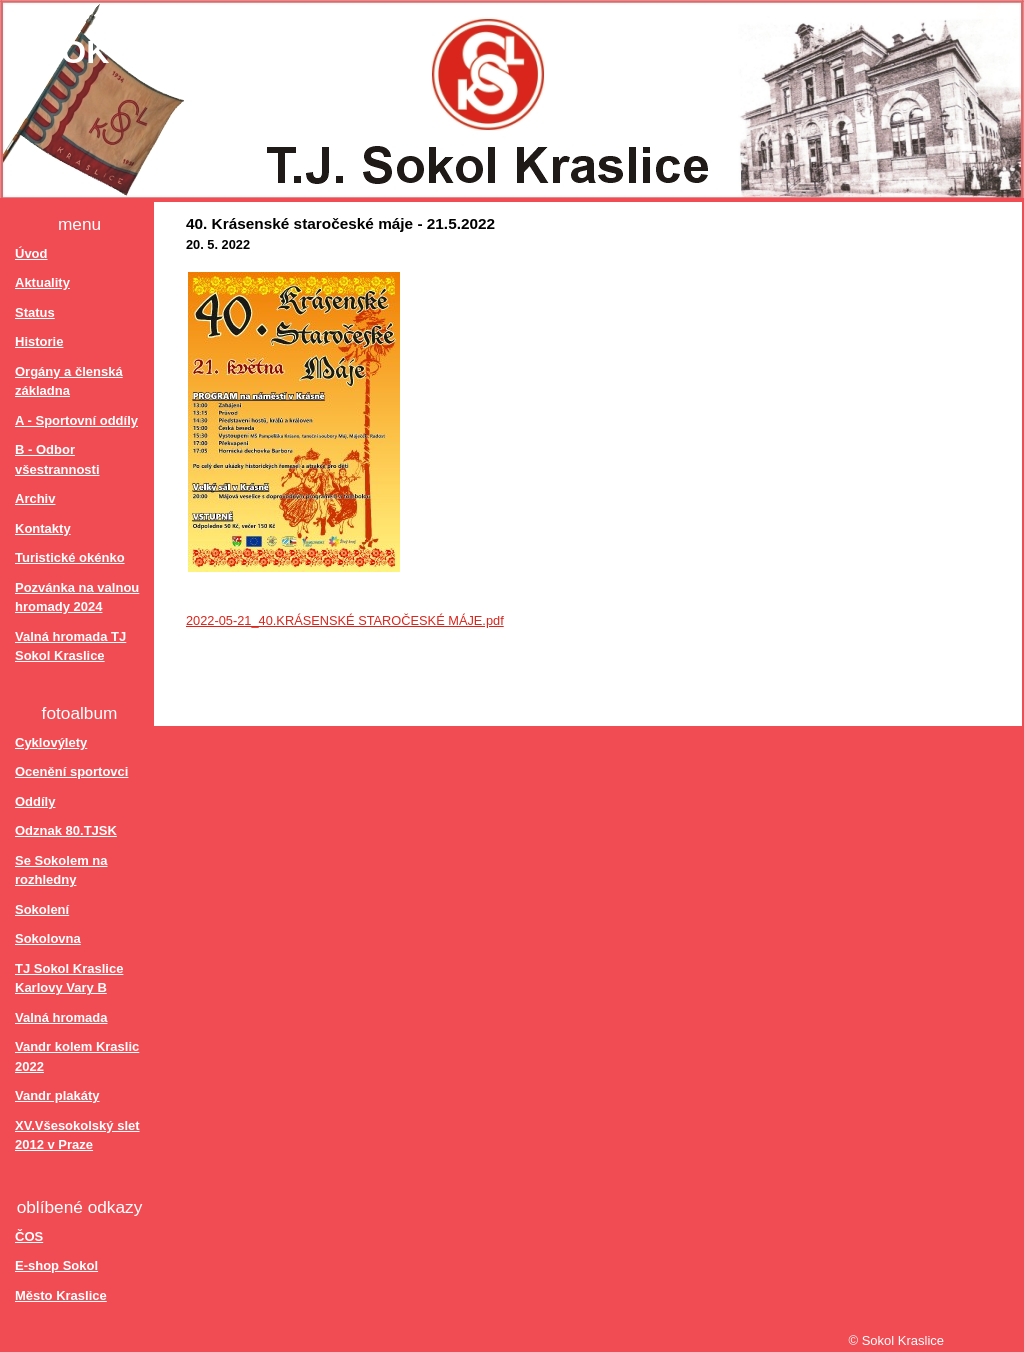 This screenshot has height=1352, width=1024. What do you see at coordinates (69, 381) in the screenshot?
I see `Orgány a členská základna` at bounding box center [69, 381].